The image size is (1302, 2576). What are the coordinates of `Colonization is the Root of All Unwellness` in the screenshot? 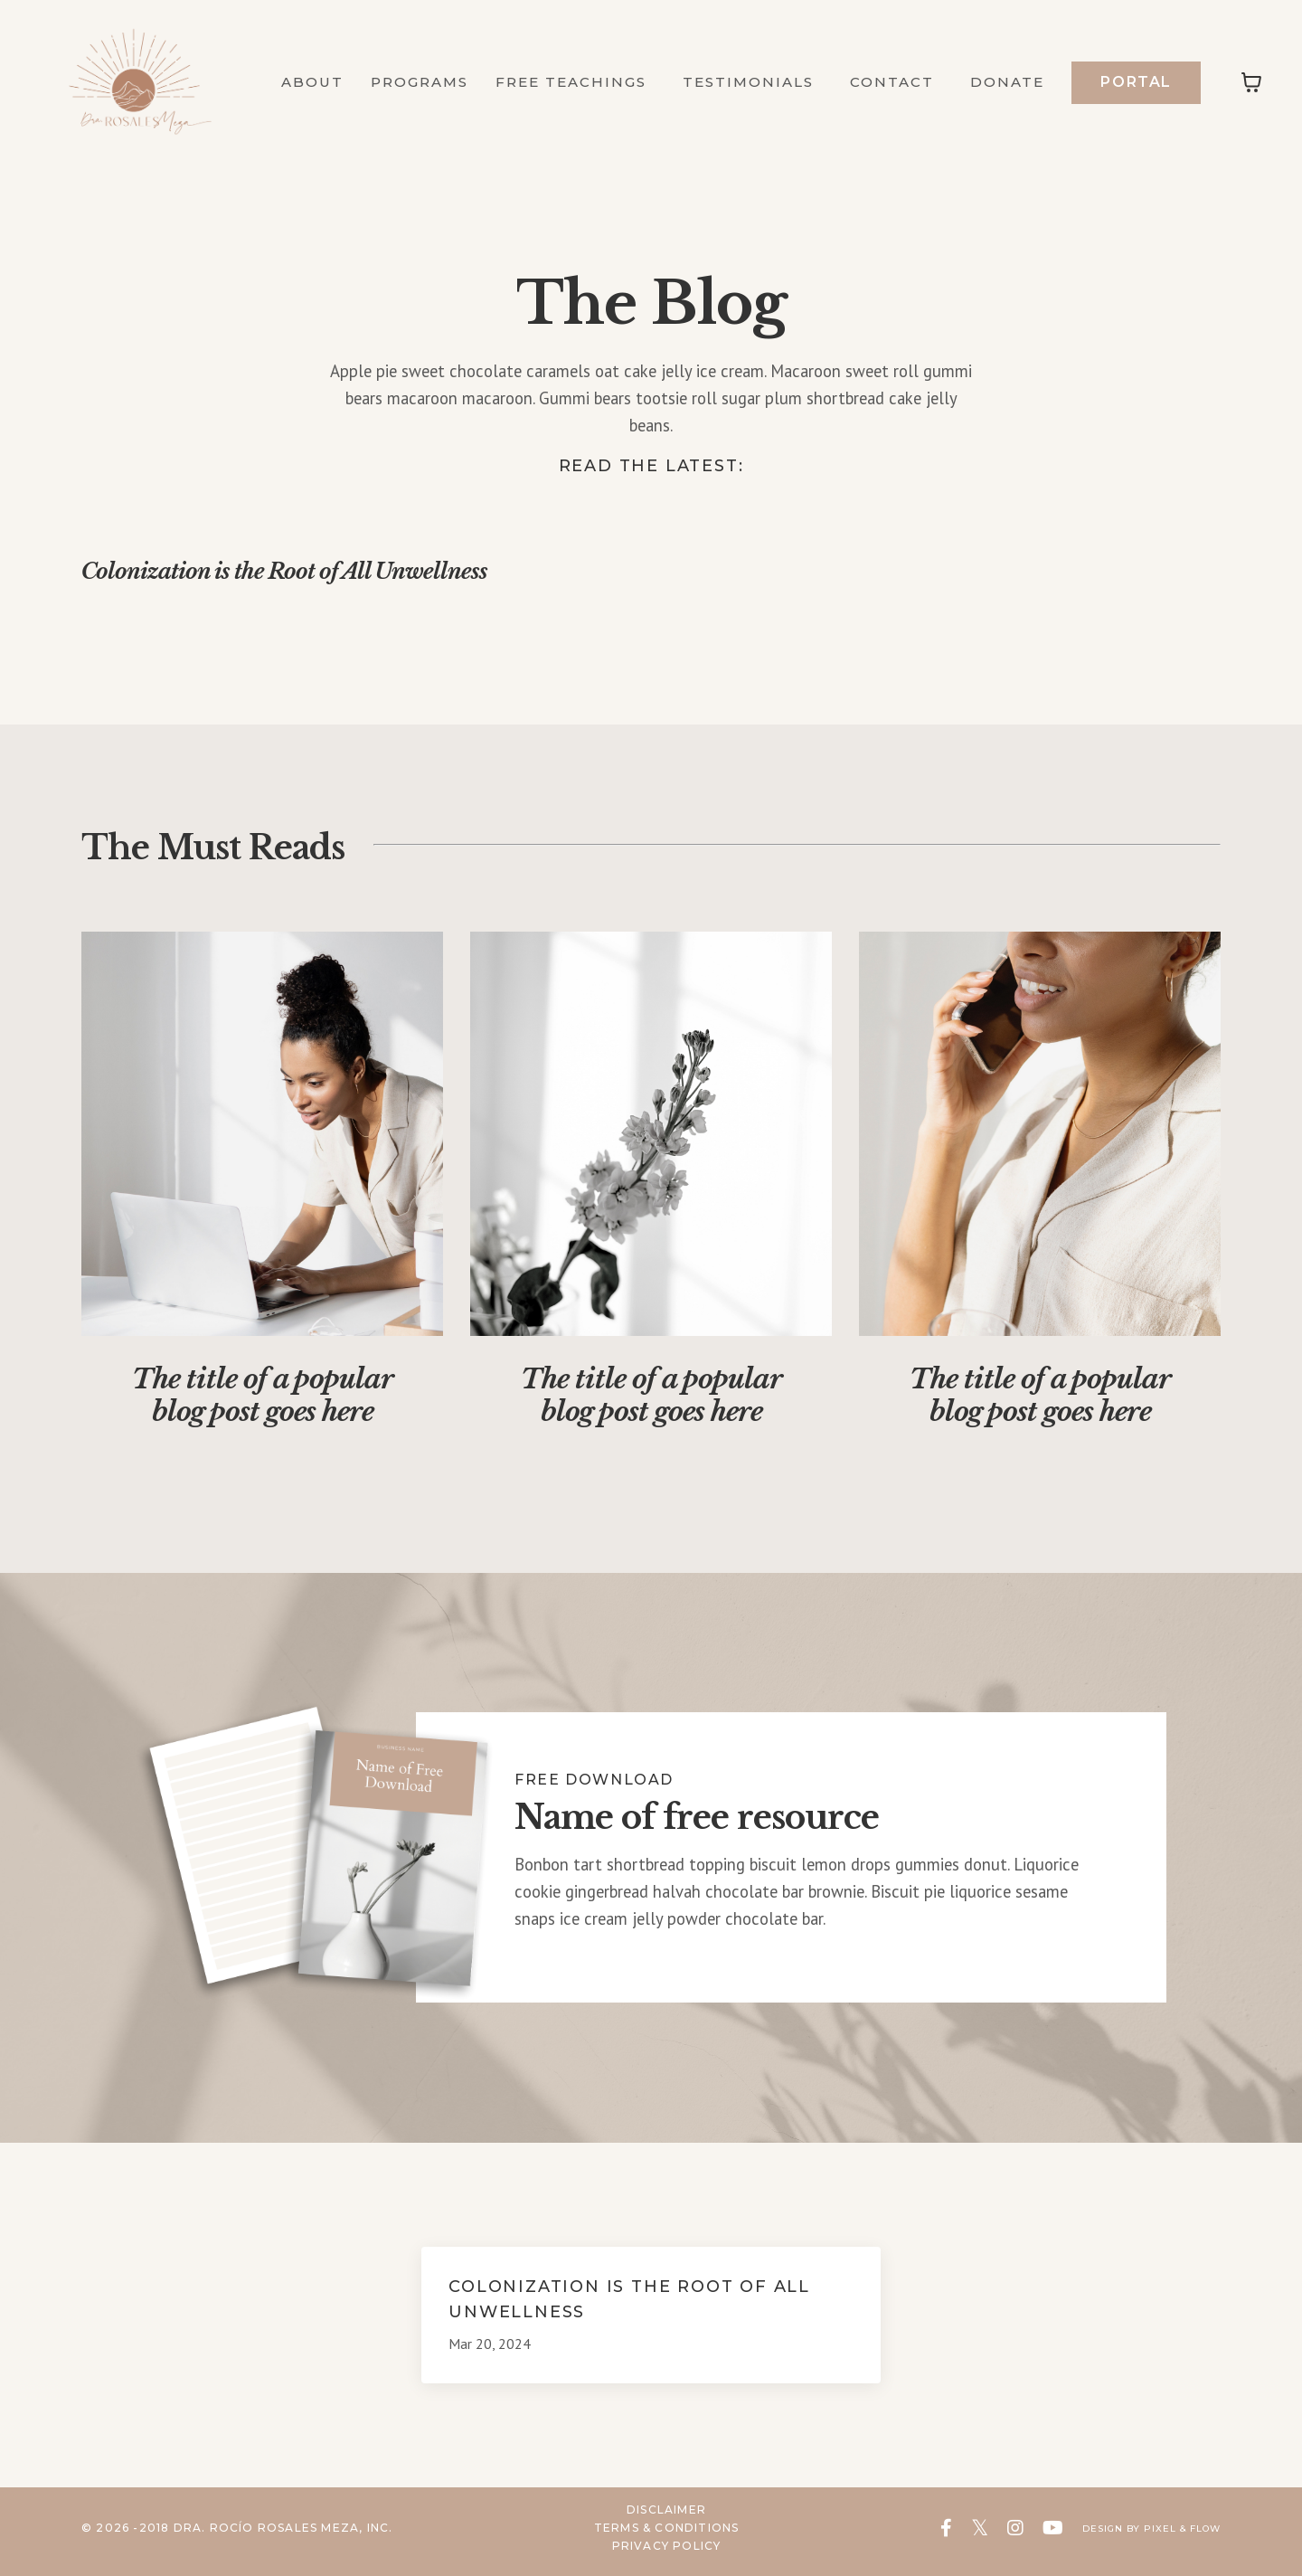 It's located at (339, 578).